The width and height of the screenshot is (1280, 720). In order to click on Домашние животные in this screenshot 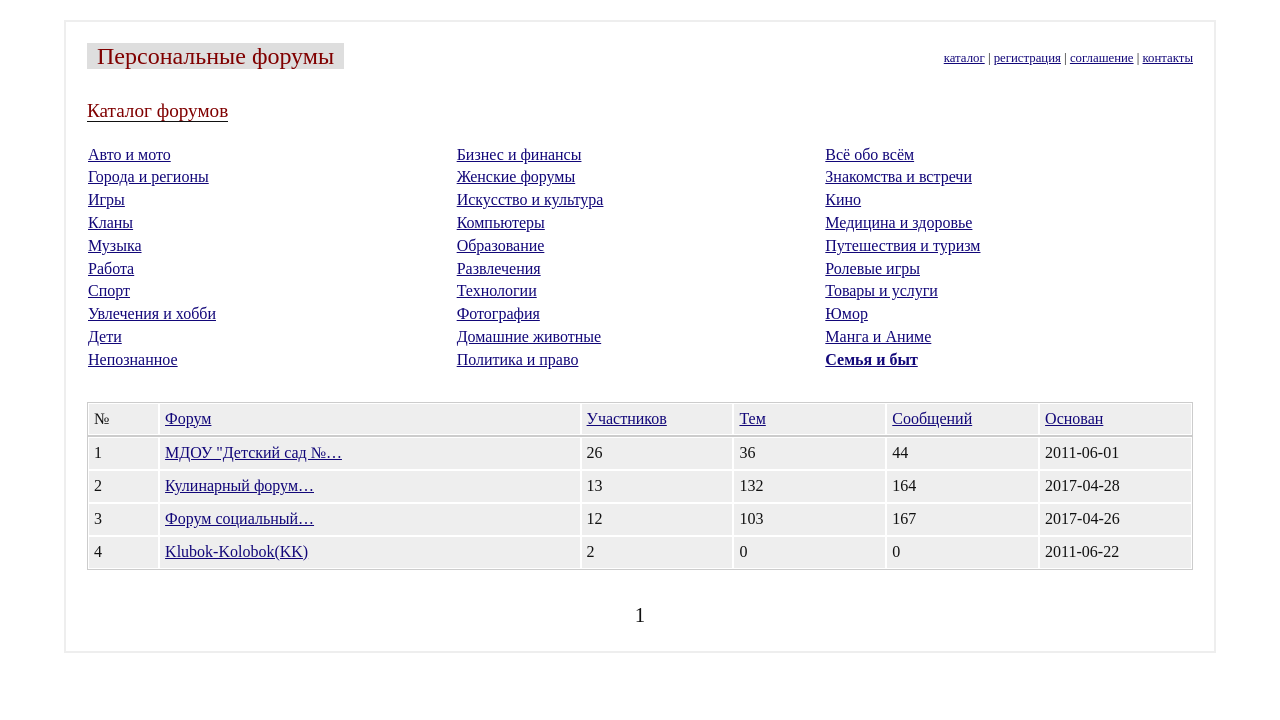, I will do `click(529, 336)`.